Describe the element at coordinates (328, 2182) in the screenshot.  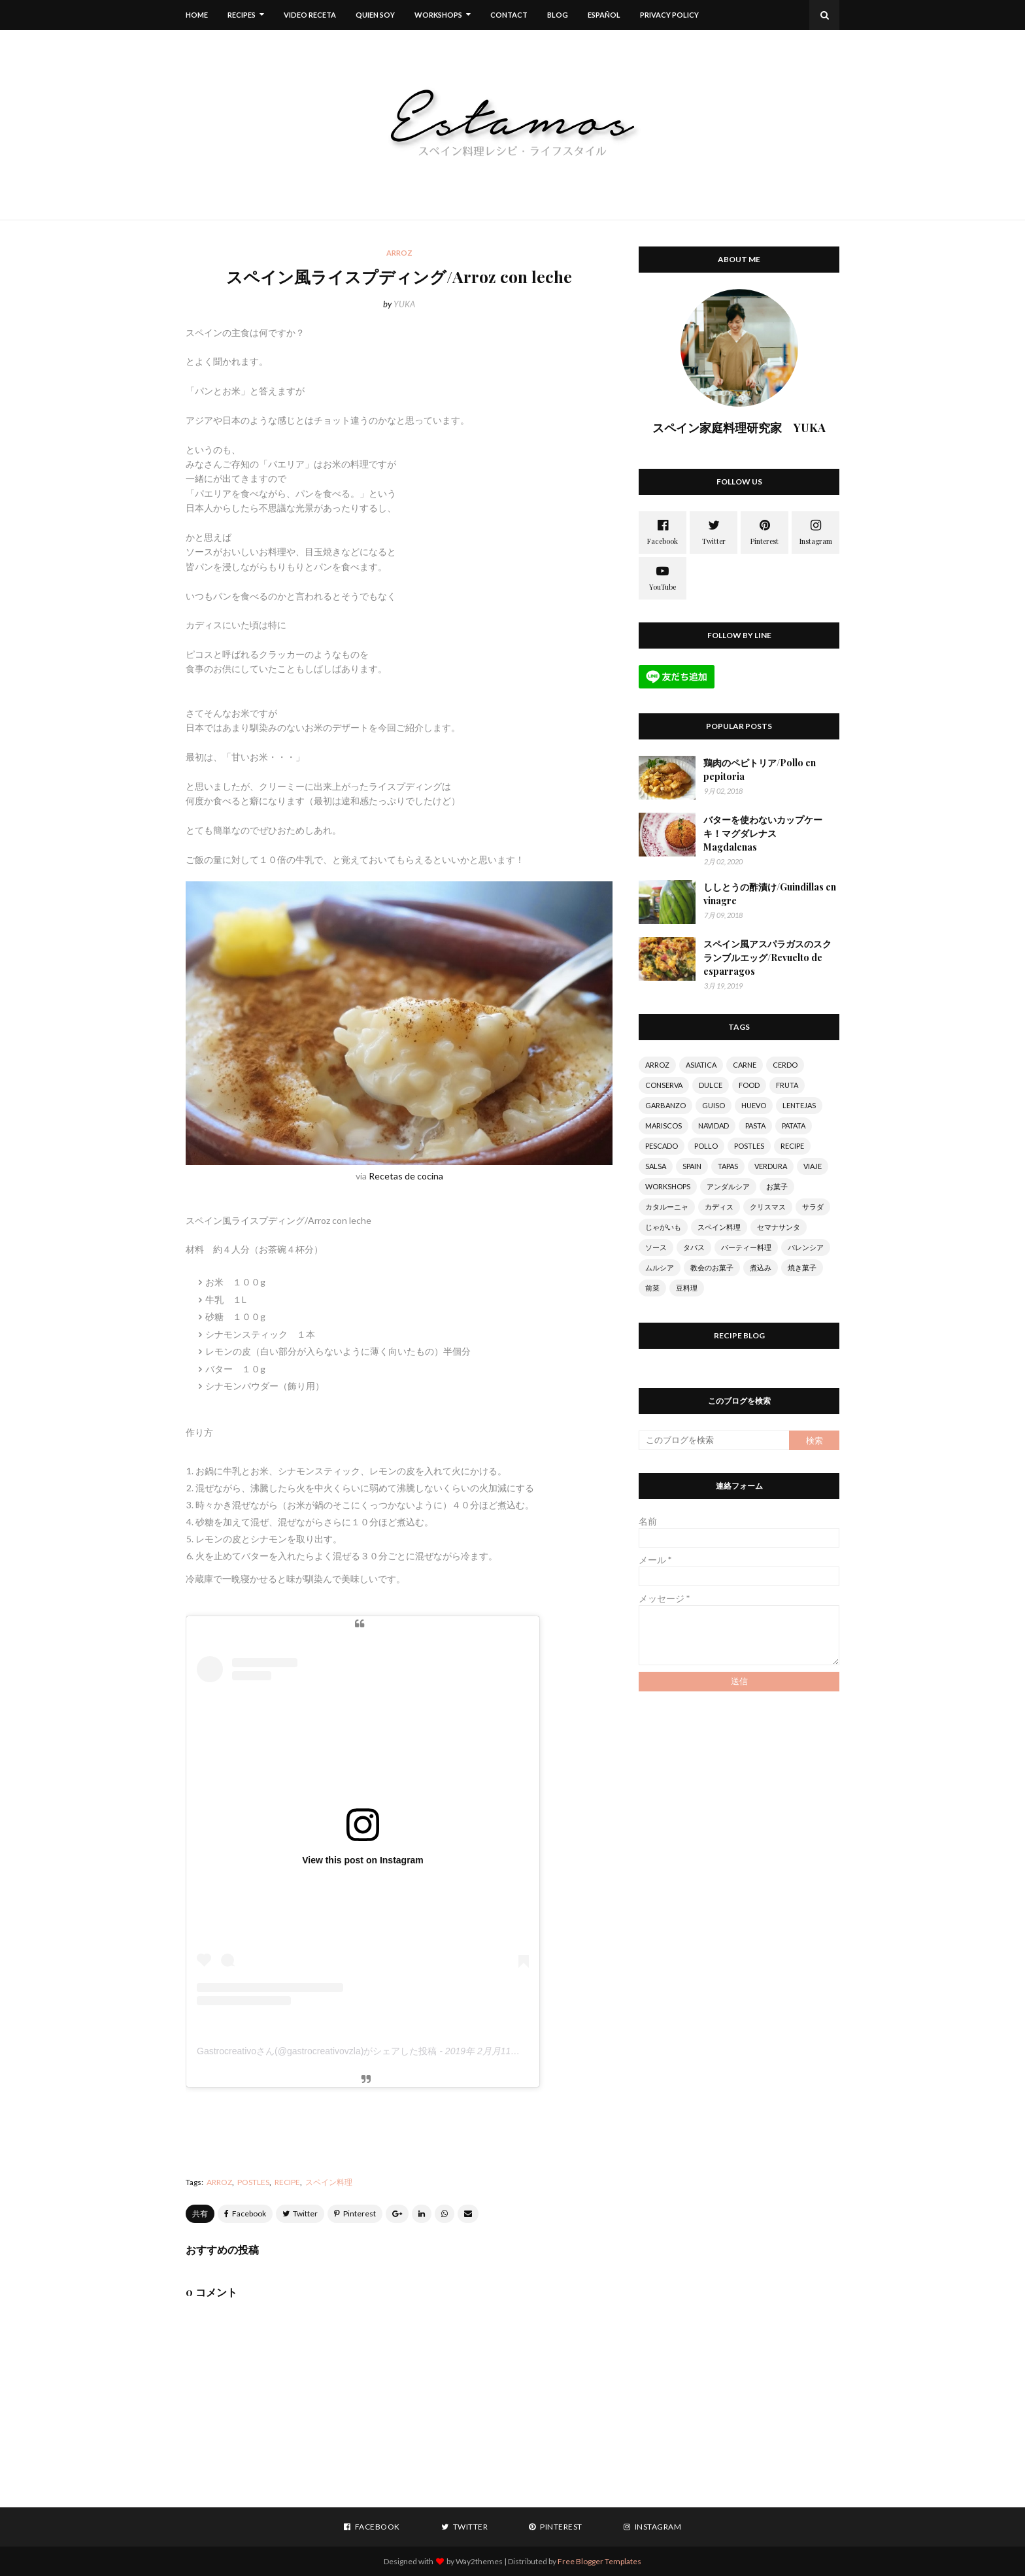
I see `スペイン料理` at that location.